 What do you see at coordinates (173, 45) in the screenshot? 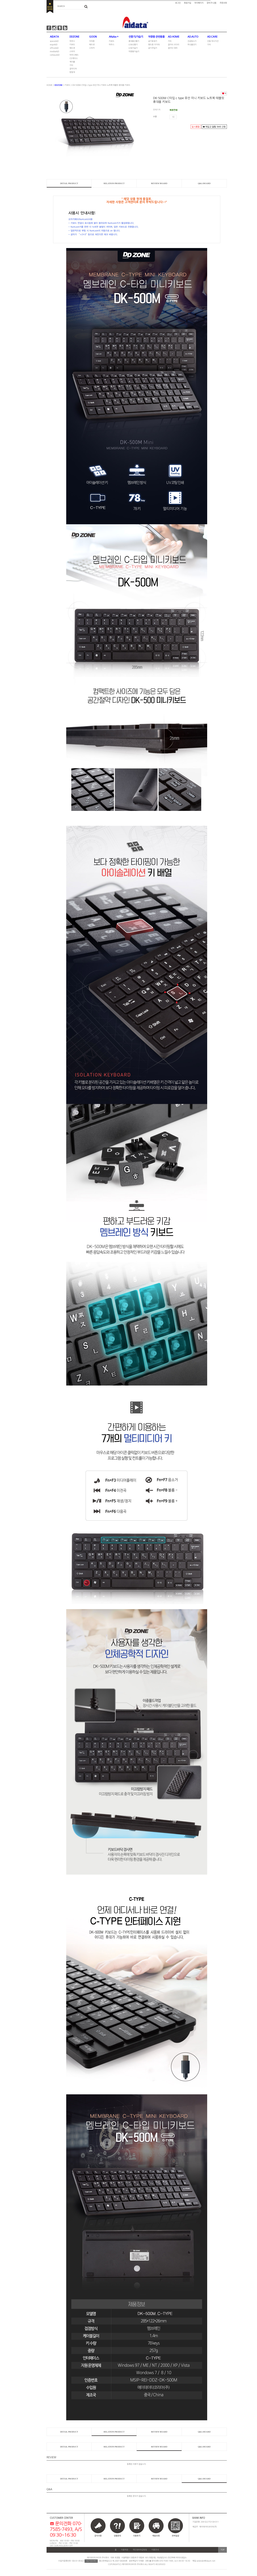
I see `접이식 사다리` at bounding box center [173, 45].